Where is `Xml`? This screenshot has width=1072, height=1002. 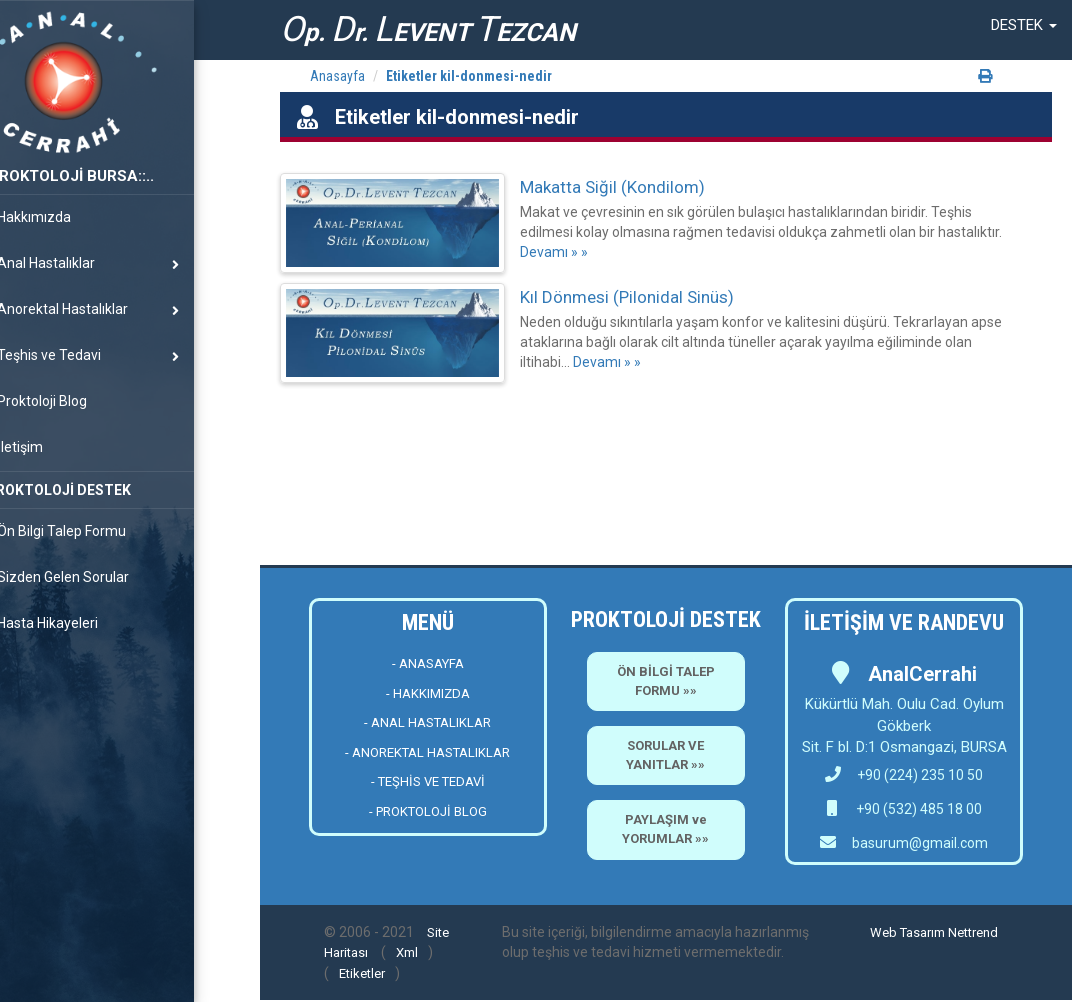
Xml is located at coordinates (407, 952).